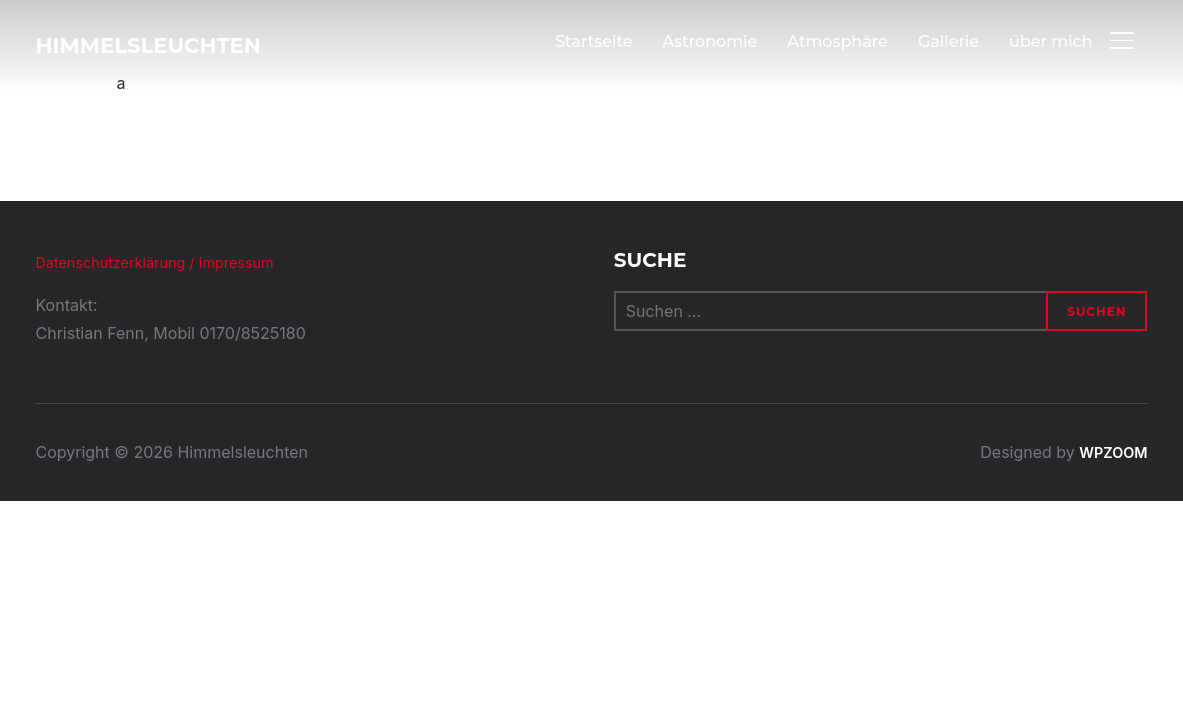 This screenshot has width=1183, height=720. What do you see at coordinates (709, 41) in the screenshot?
I see `Astronomie` at bounding box center [709, 41].